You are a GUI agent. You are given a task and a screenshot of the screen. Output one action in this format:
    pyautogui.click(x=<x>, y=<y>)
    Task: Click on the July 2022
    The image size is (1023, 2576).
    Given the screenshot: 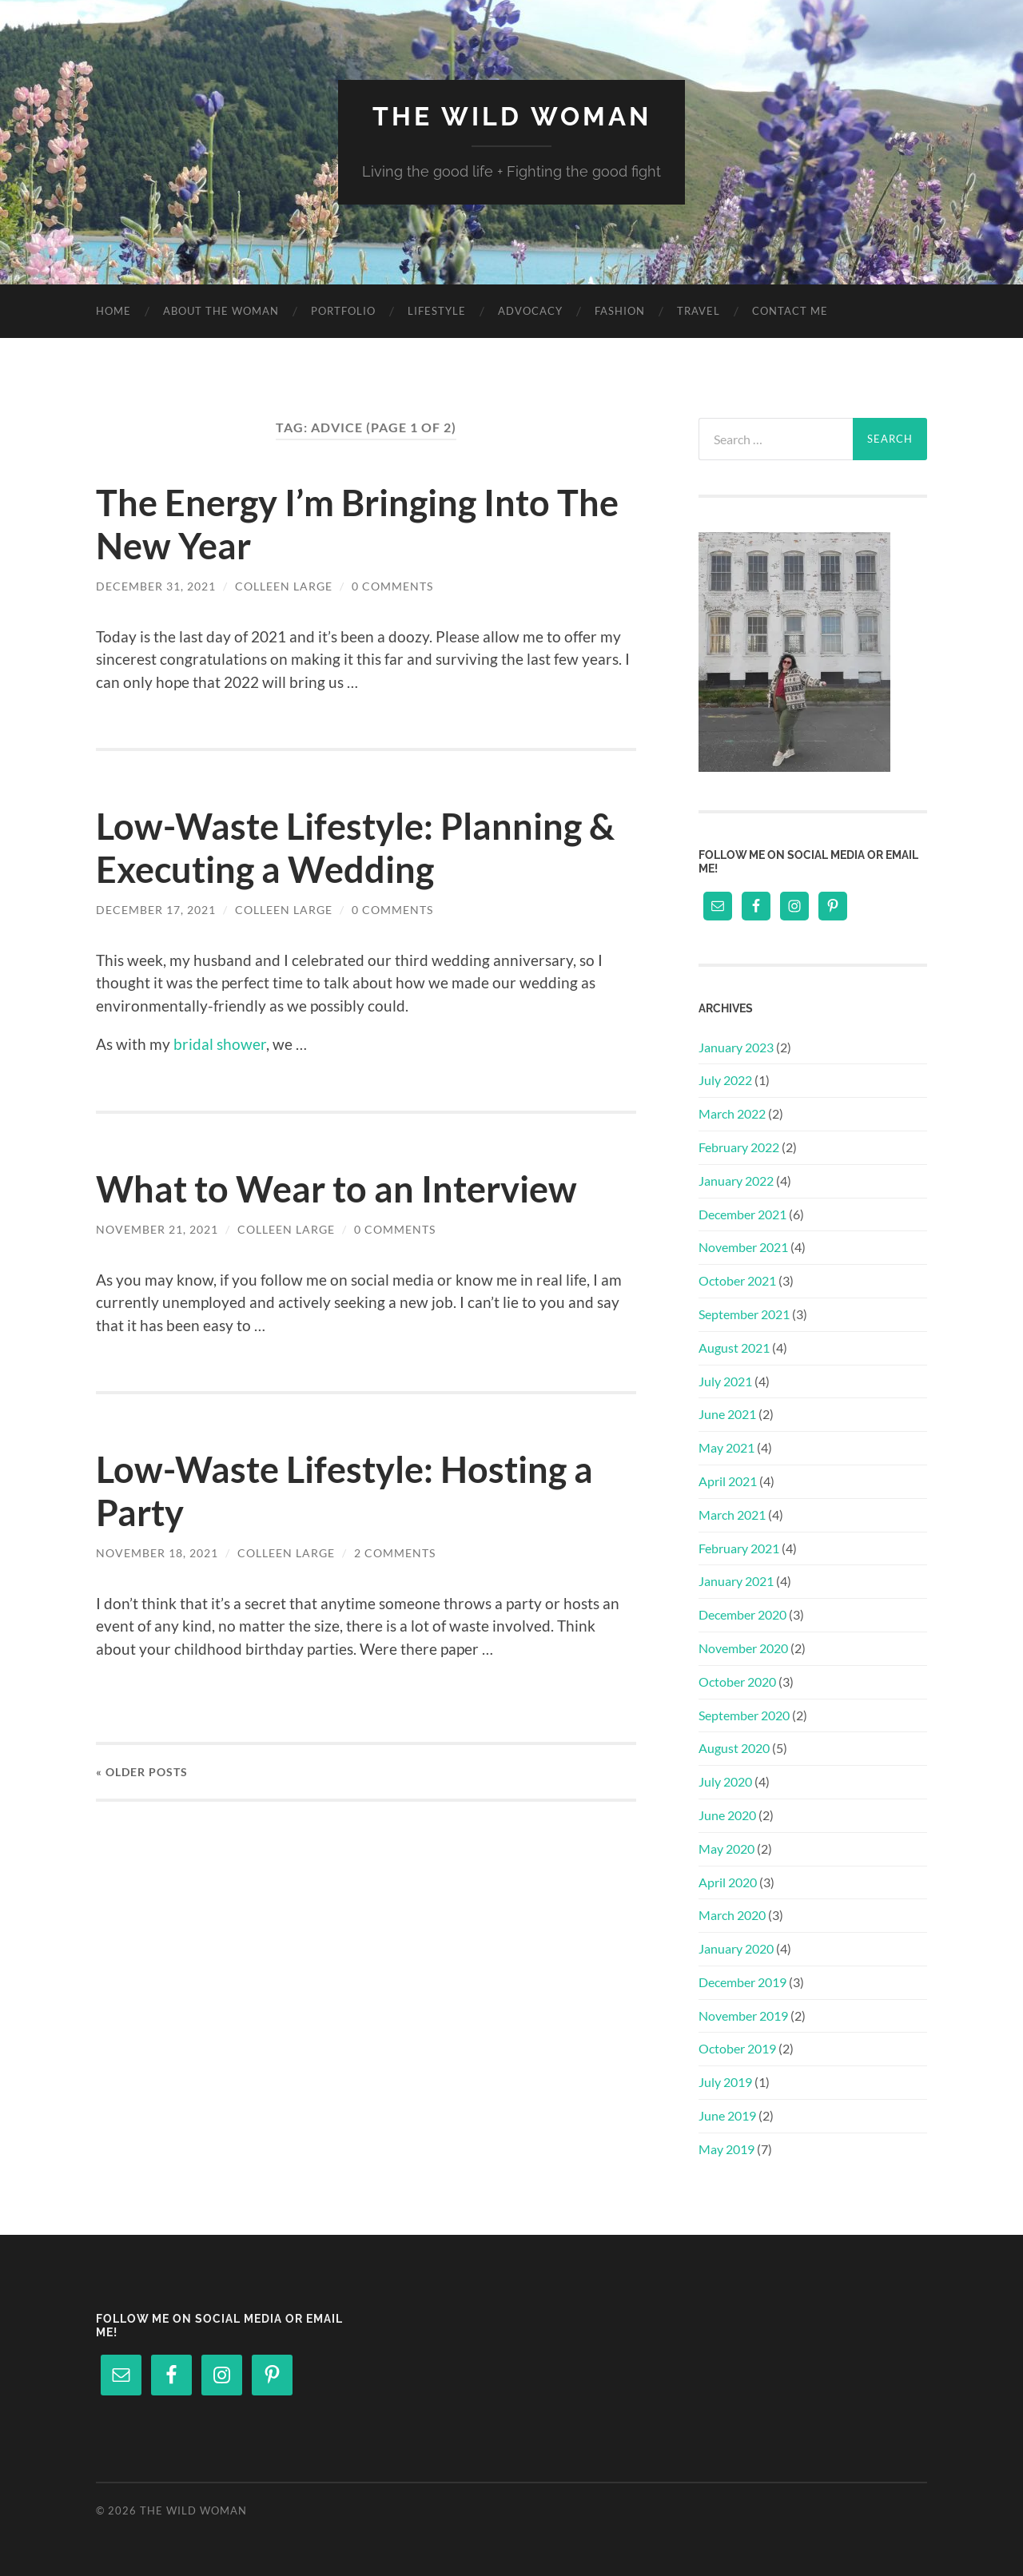 What is the action you would take?
    pyautogui.click(x=725, y=1079)
    